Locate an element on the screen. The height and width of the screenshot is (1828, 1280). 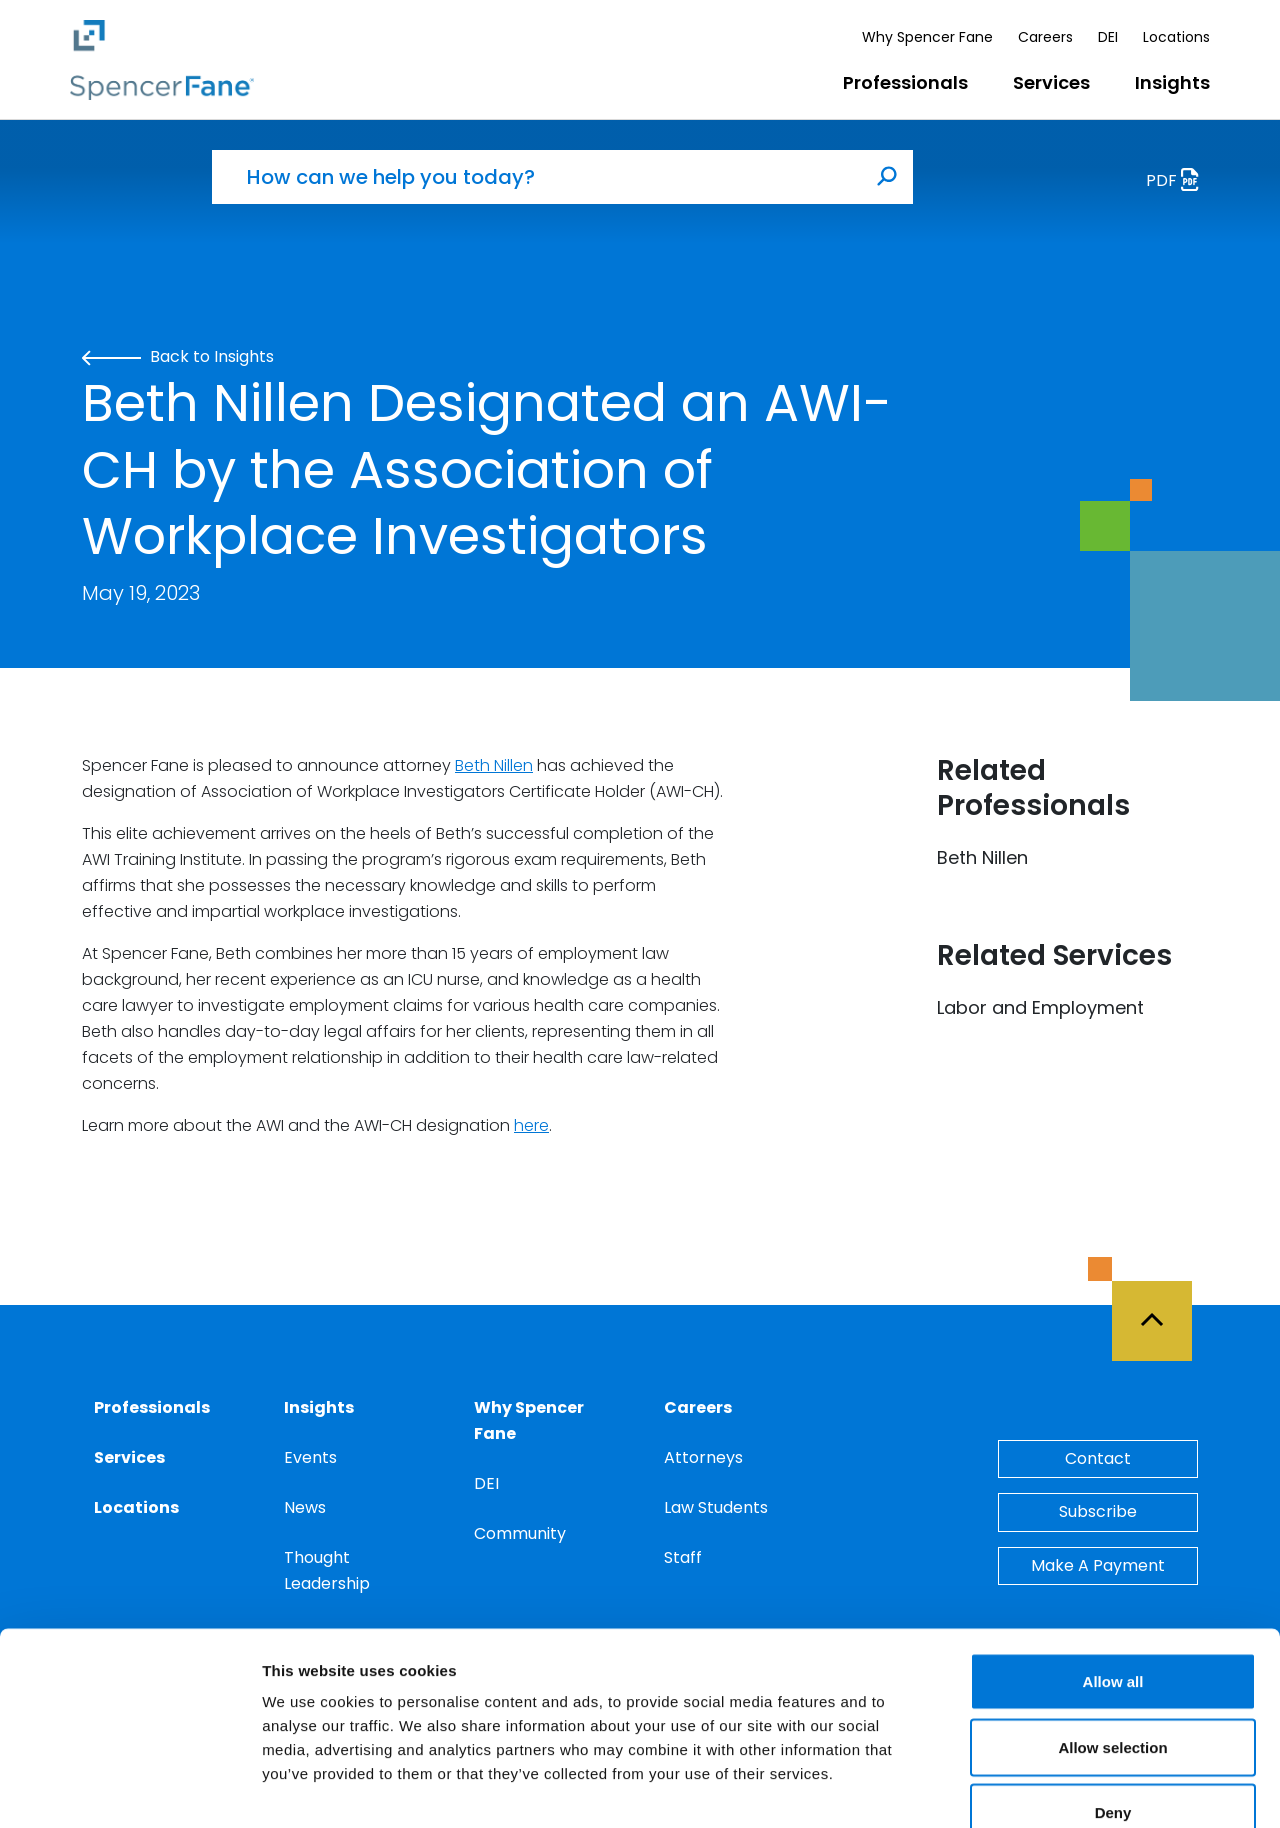
here is located at coordinates (531, 1125).